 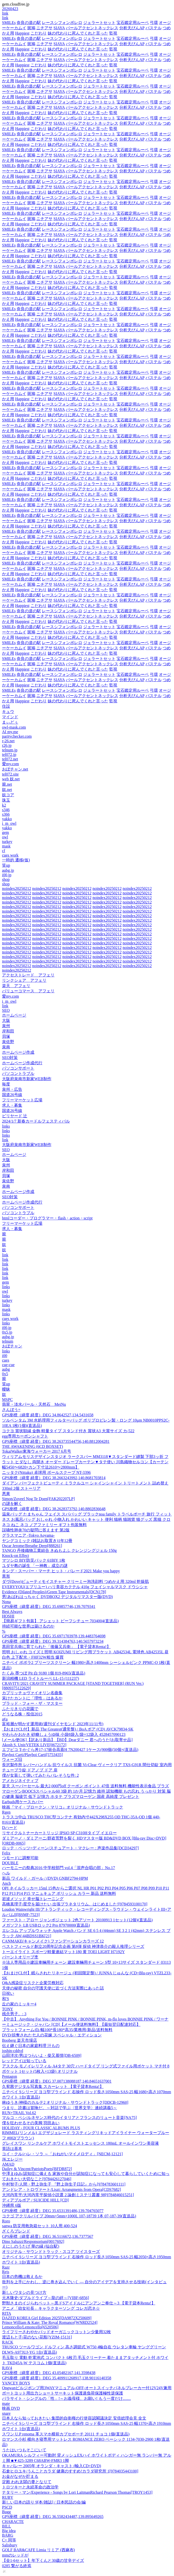 I want to click on 悪果, so click(x=6, y=1494).